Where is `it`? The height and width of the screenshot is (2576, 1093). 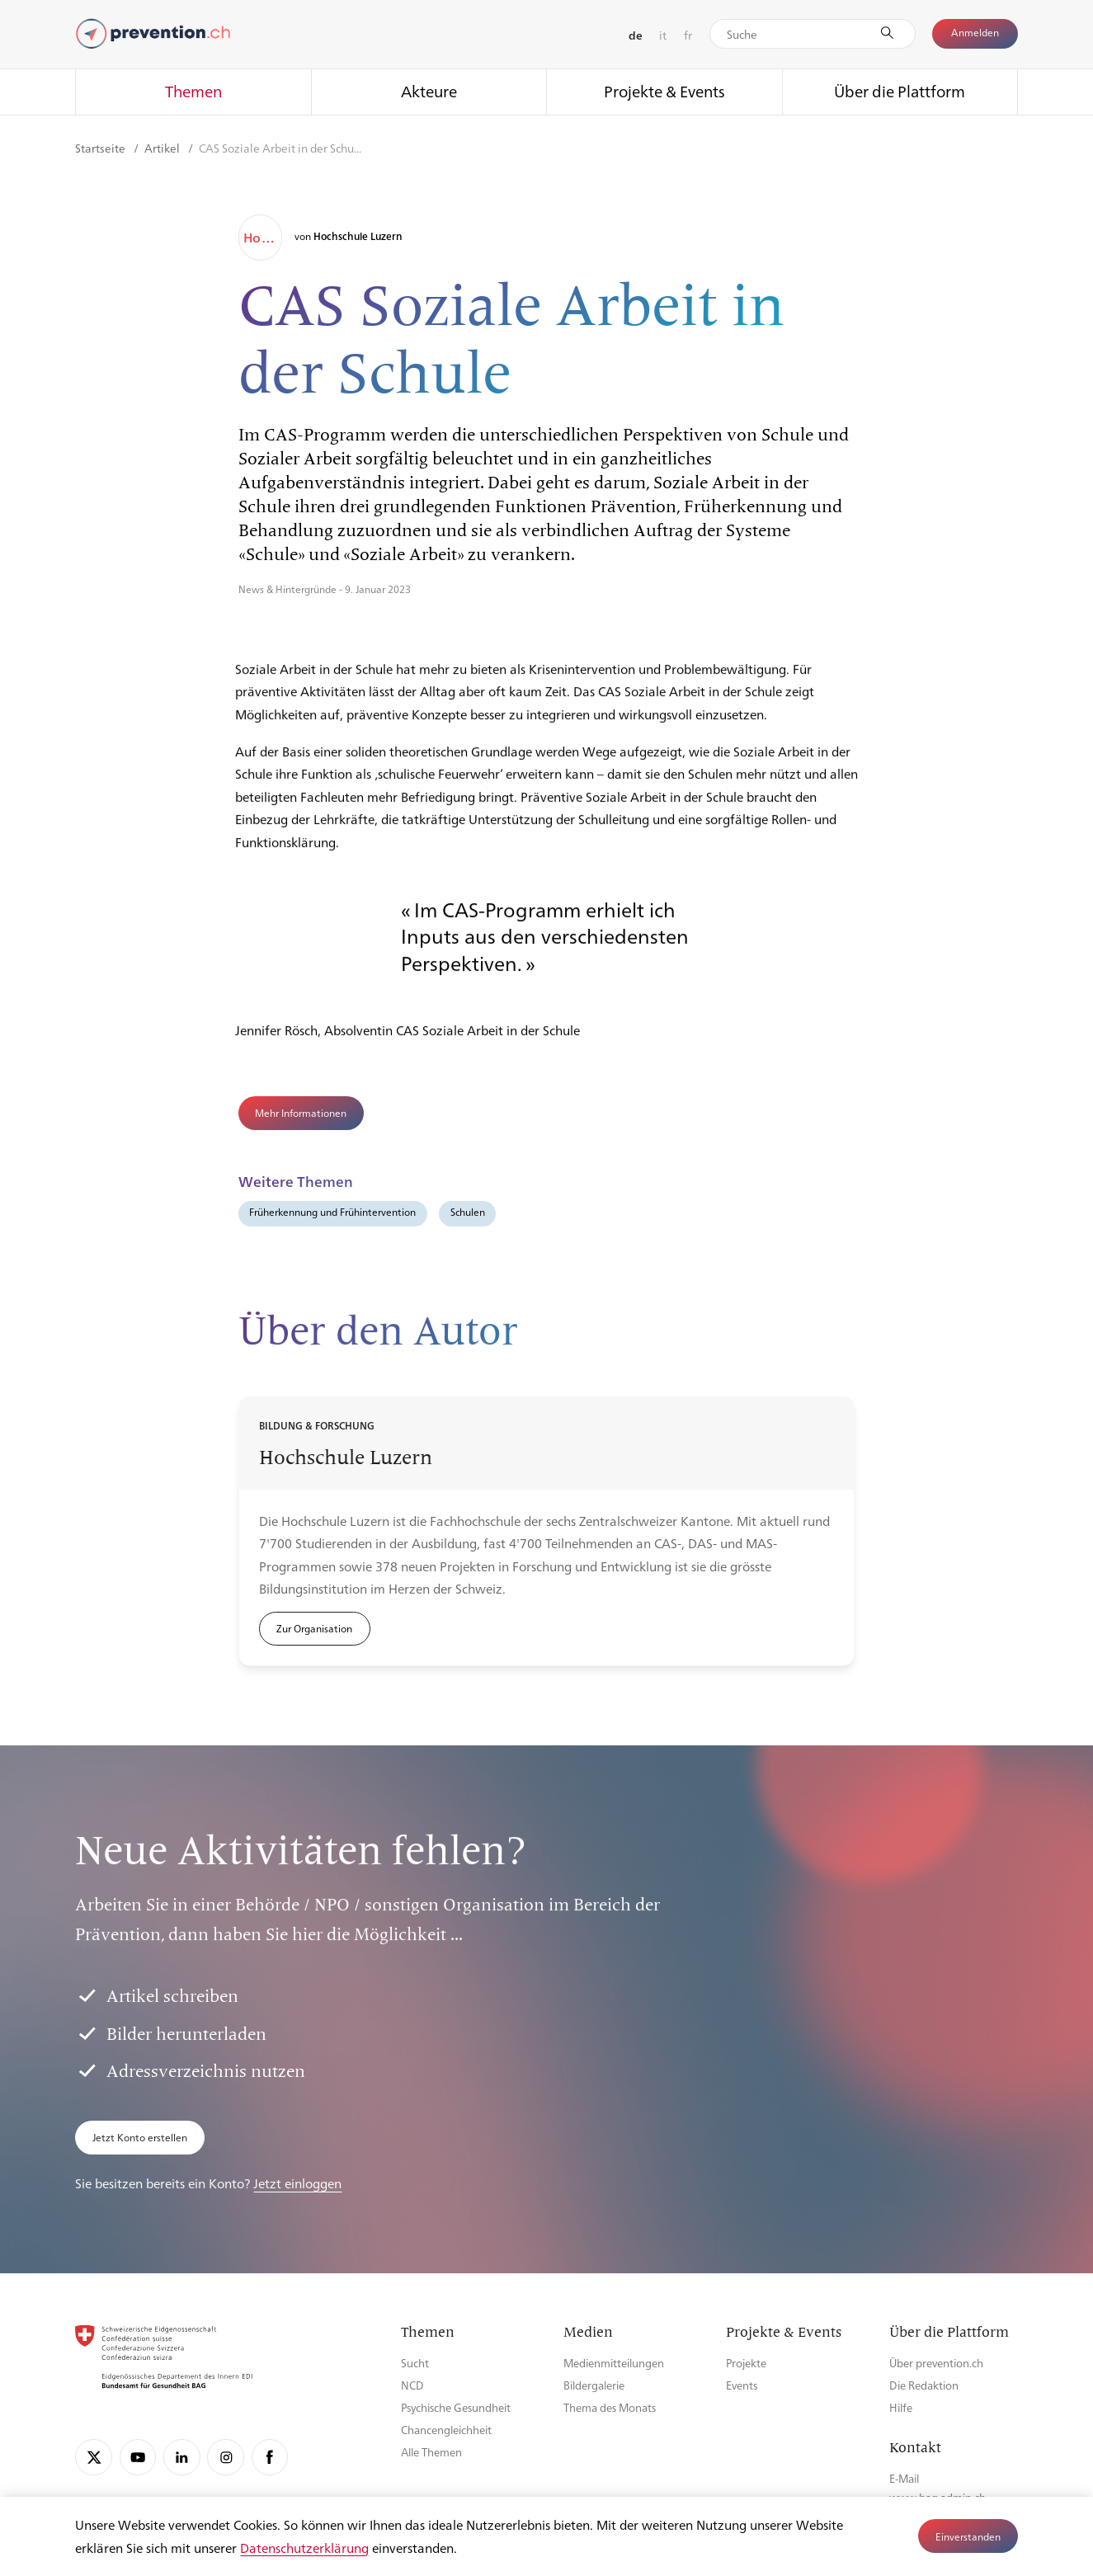 it is located at coordinates (663, 34).